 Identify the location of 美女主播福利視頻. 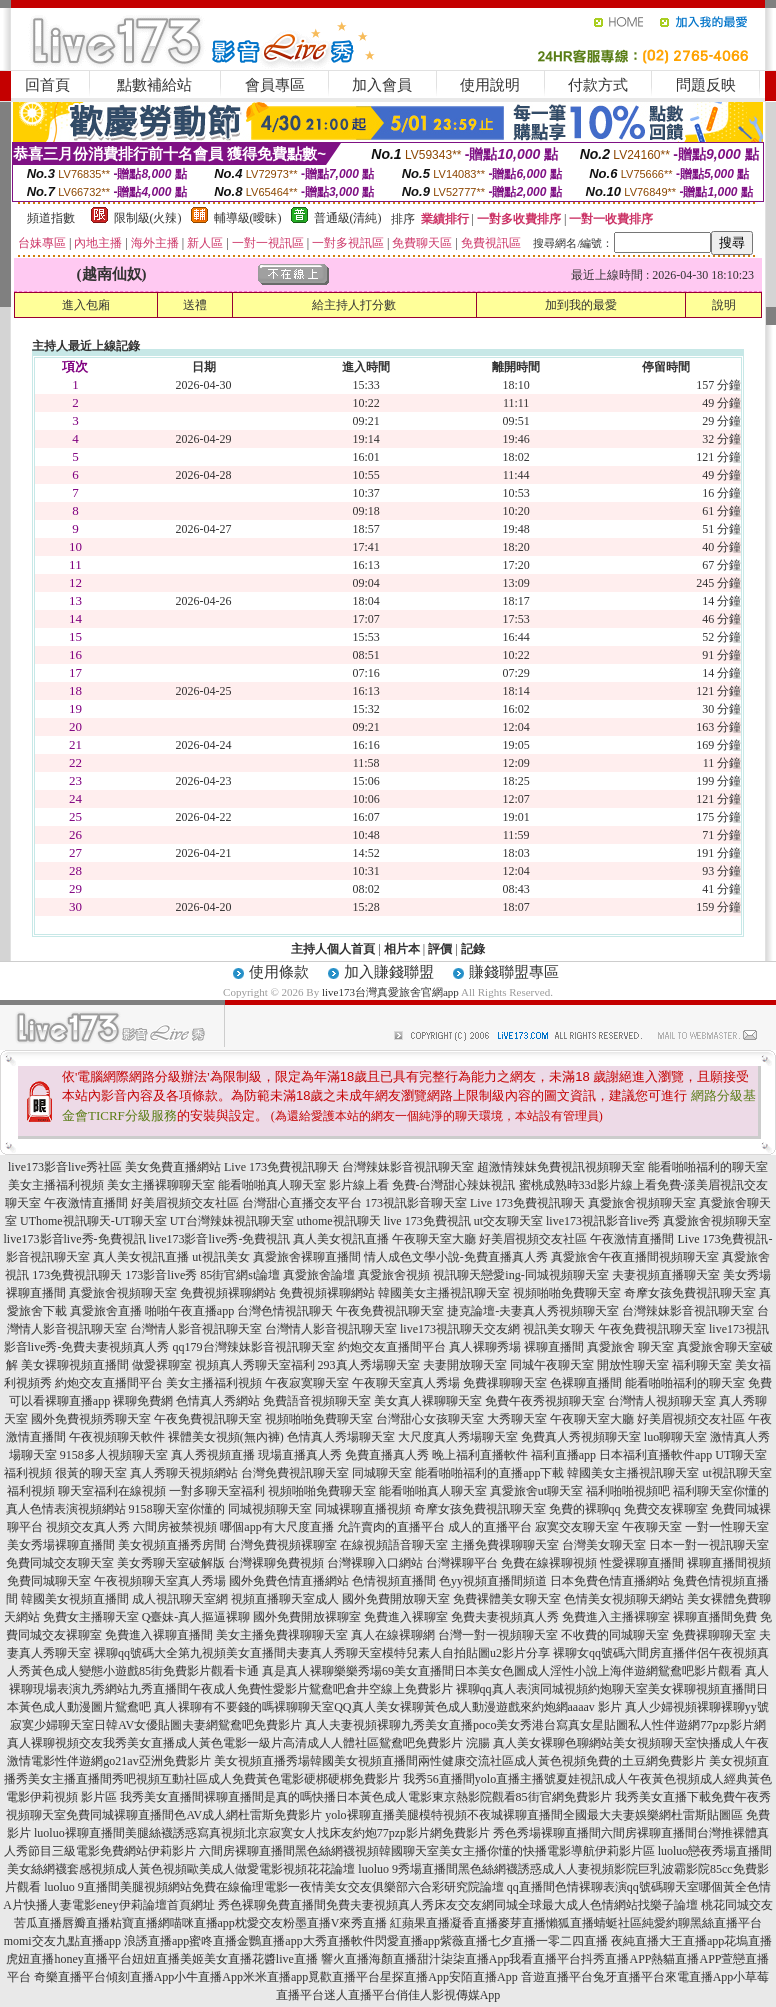
(56, 1185).